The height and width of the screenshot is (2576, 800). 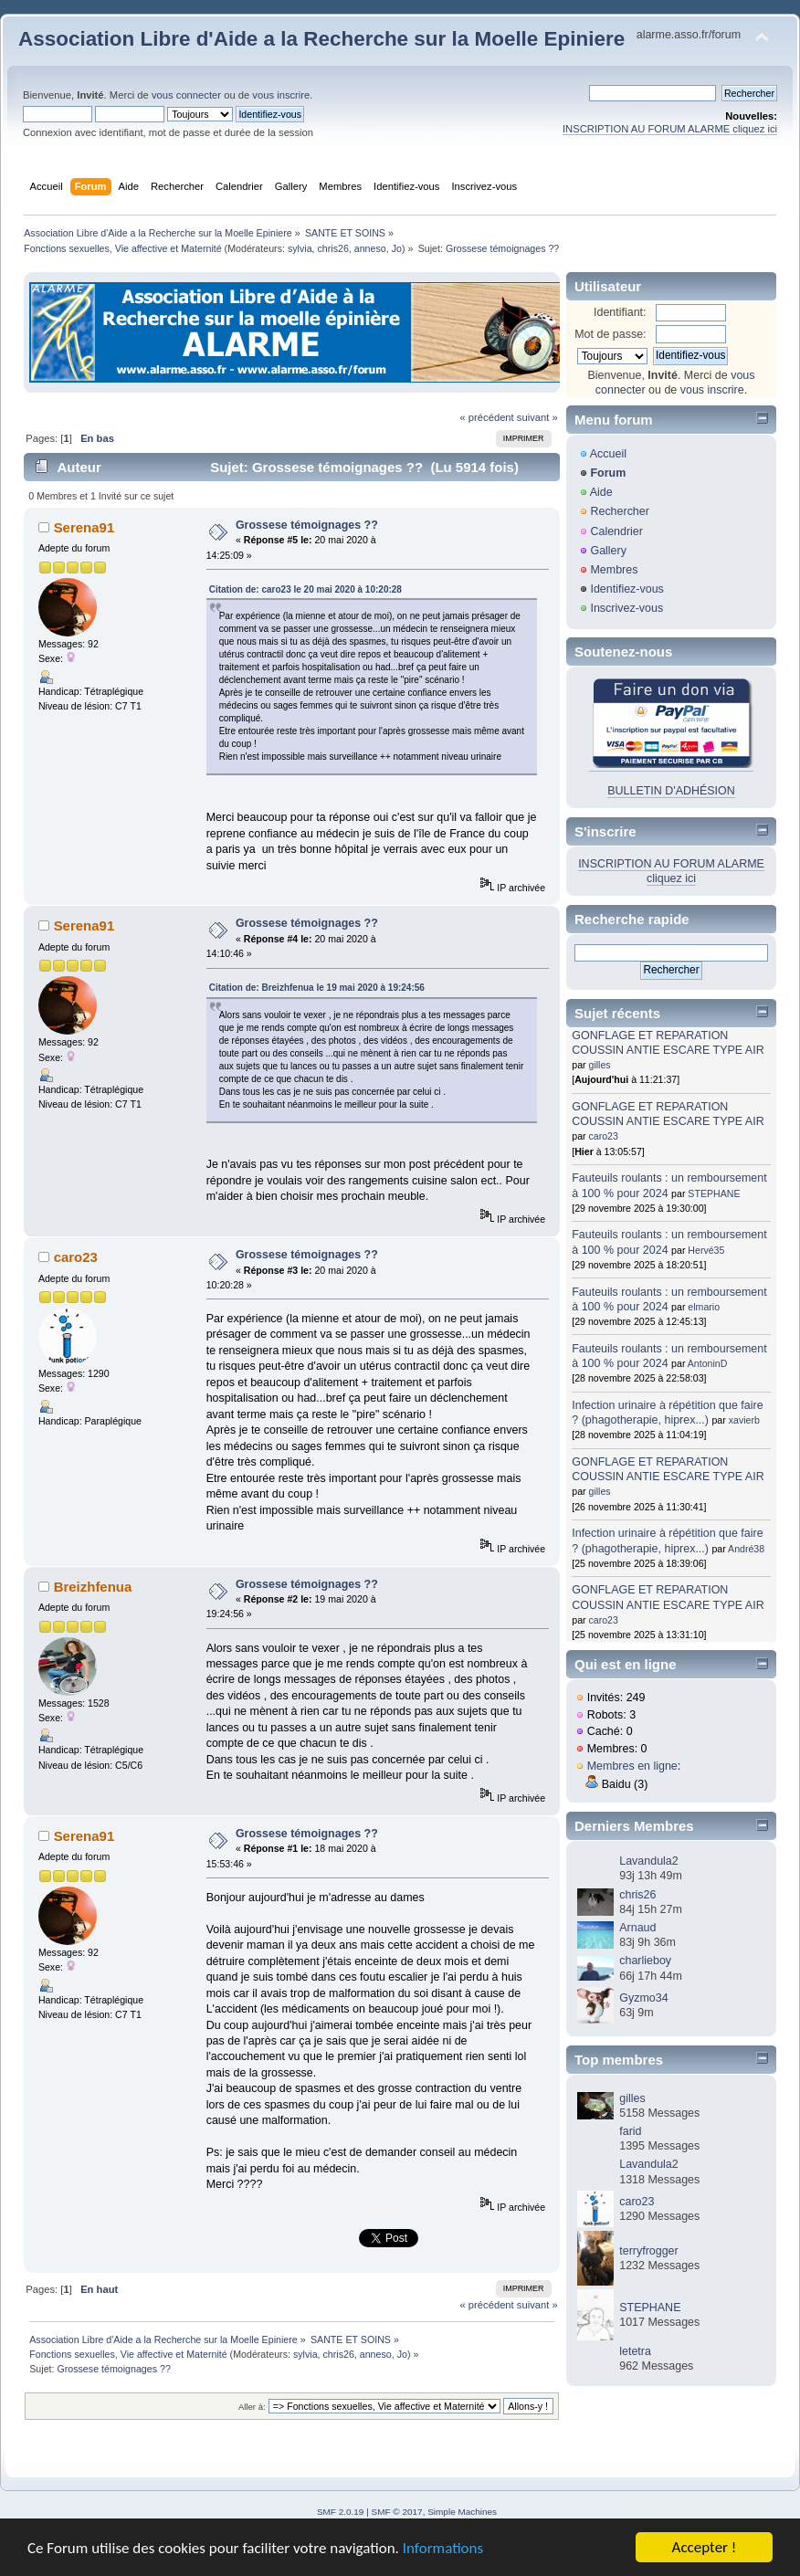 What do you see at coordinates (370, 248) in the screenshot?
I see `anneso` at bounding box center [370, 248].